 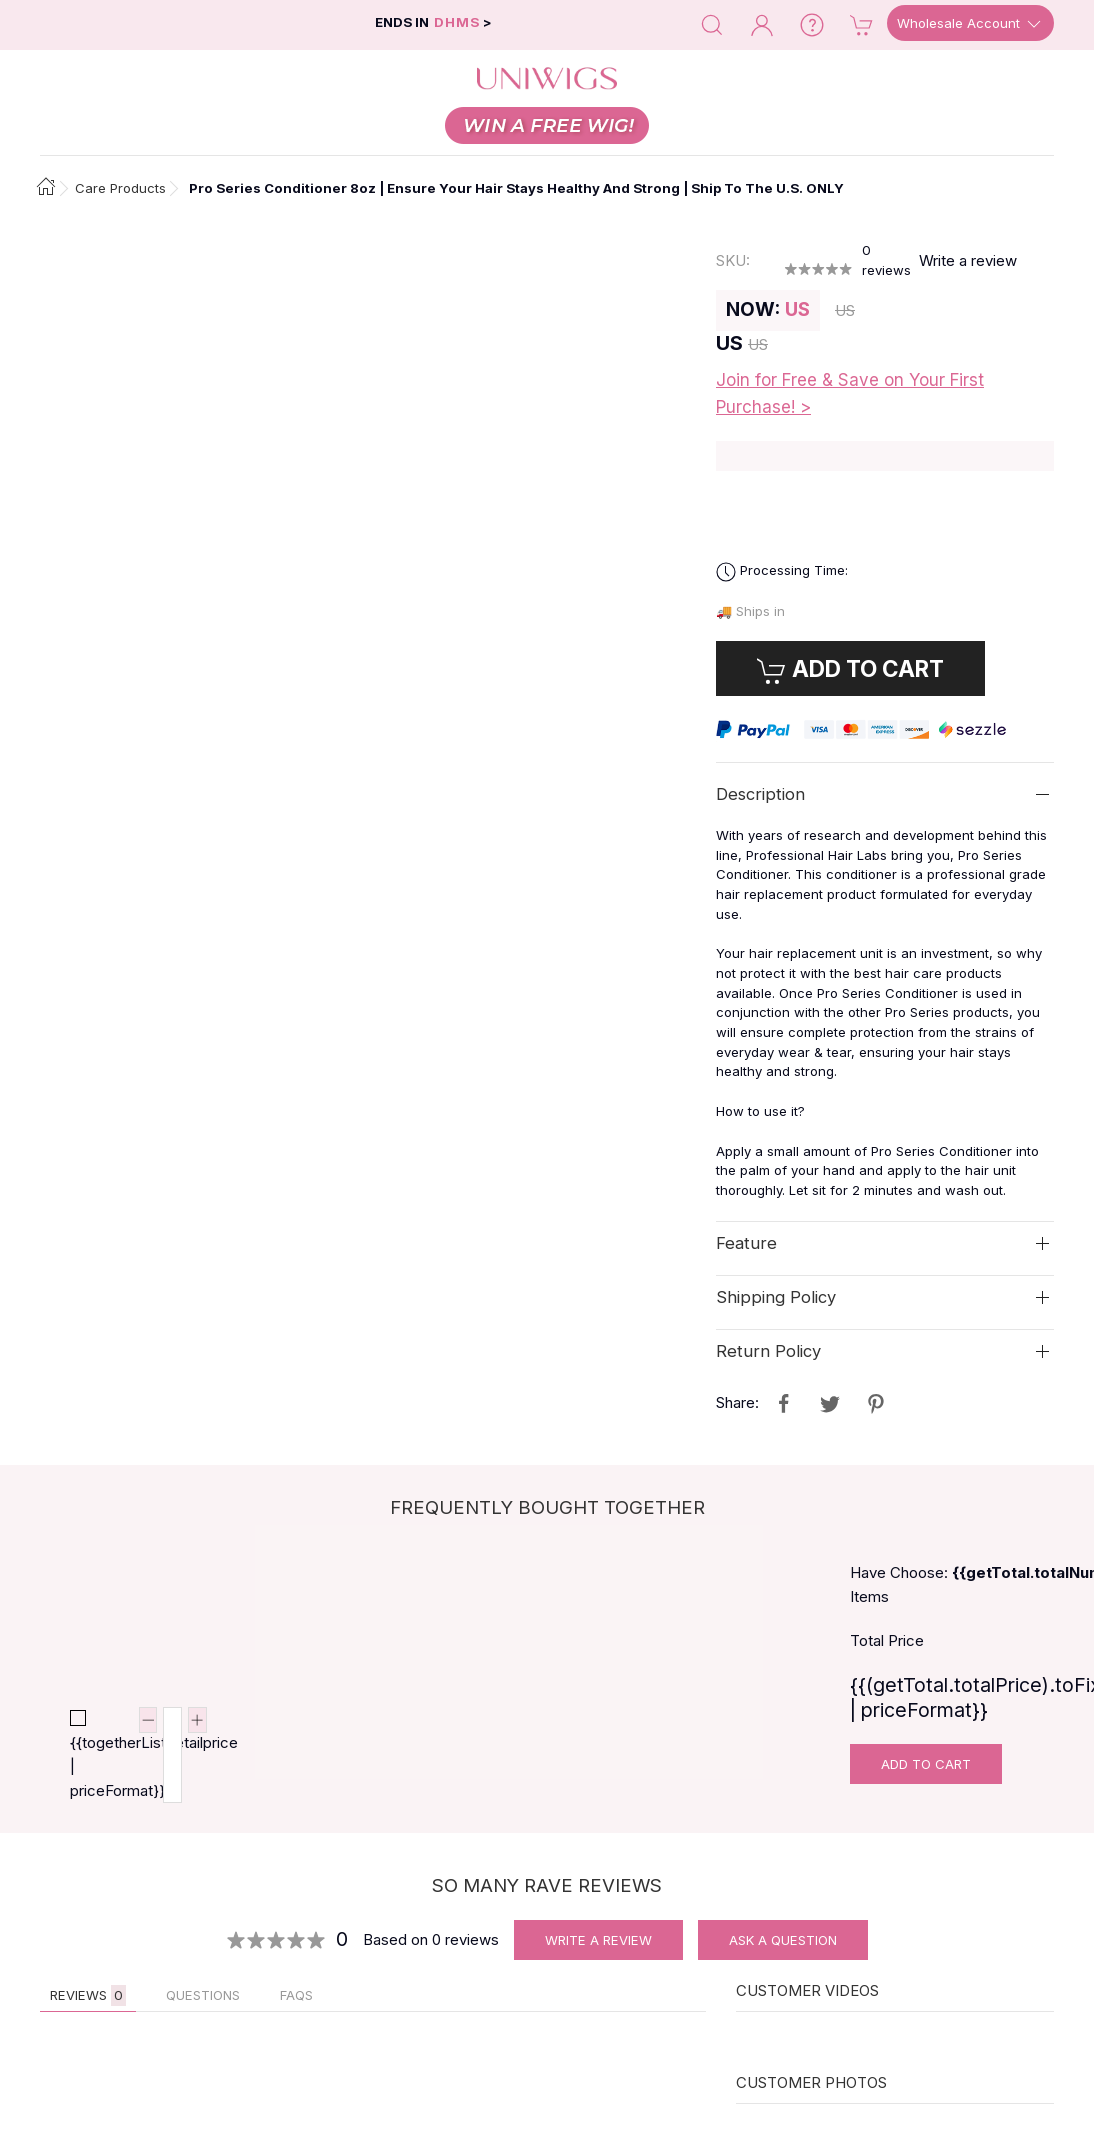 What do you see at coordinates (598, 1940) in the screenshot?
I see `Write A Review` at bounding box center [598, 1940].